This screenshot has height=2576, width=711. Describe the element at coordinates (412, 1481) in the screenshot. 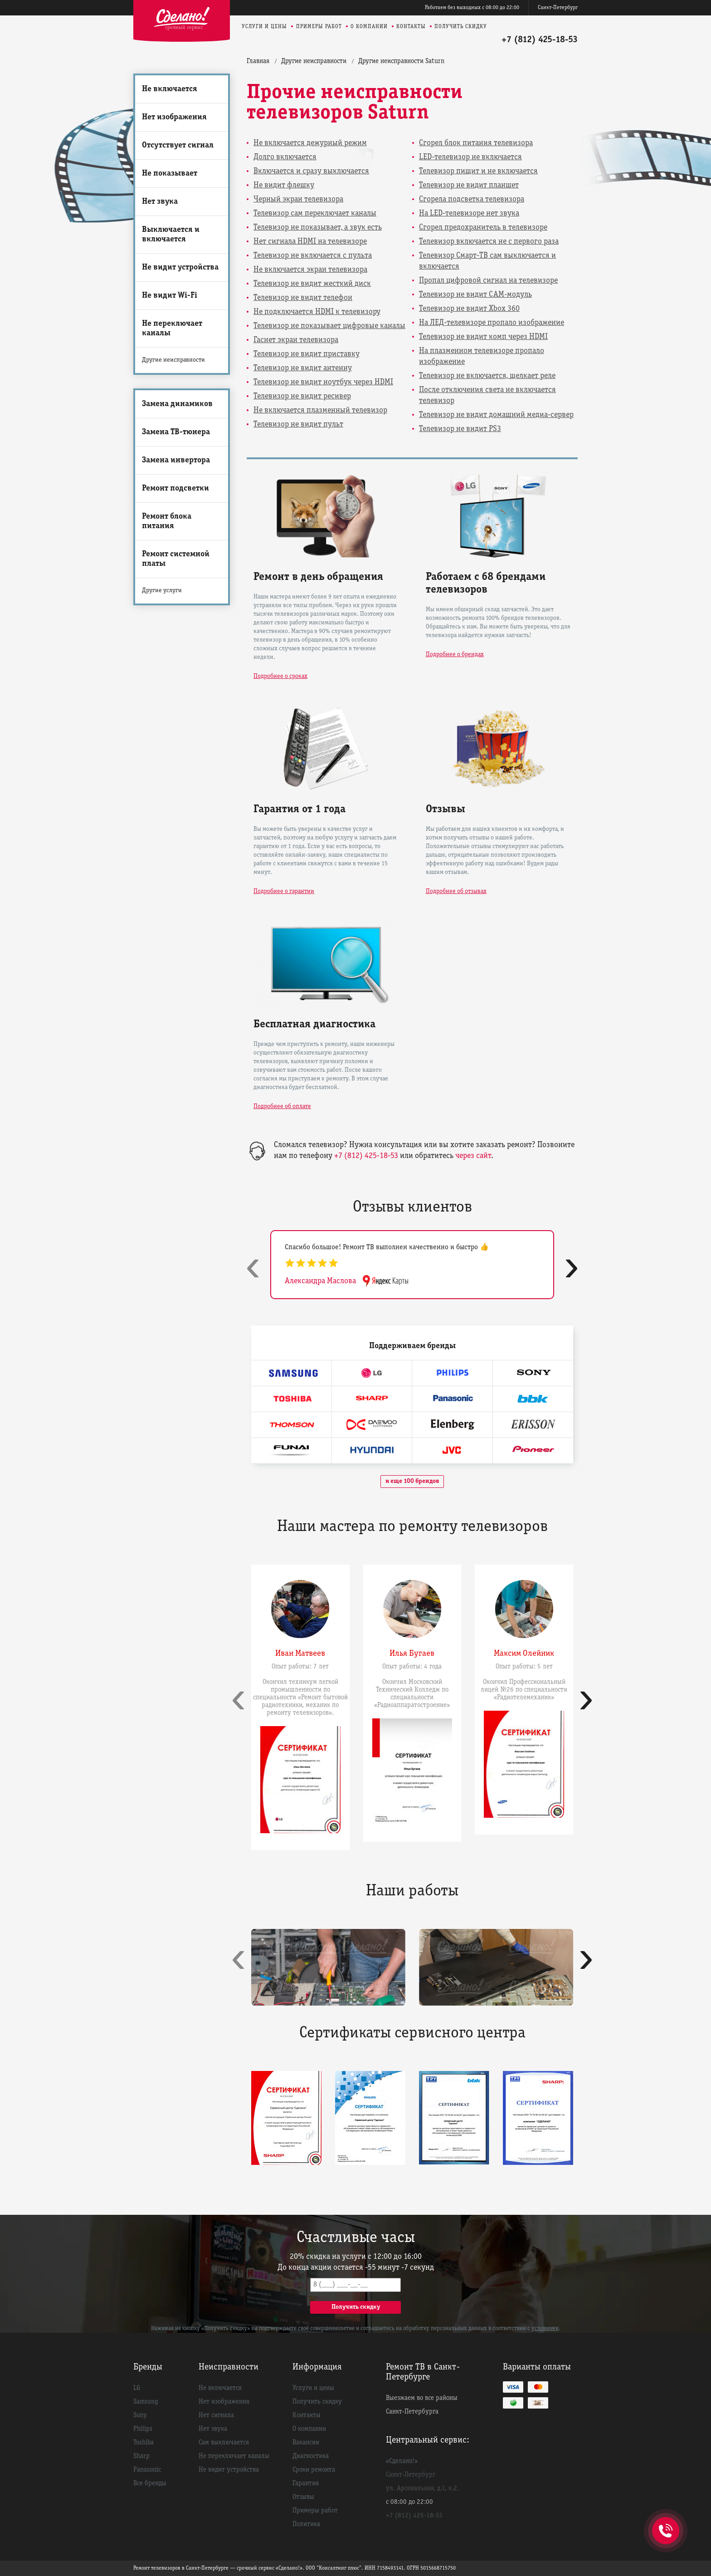

I see `и еще 100 брендов` at that location.